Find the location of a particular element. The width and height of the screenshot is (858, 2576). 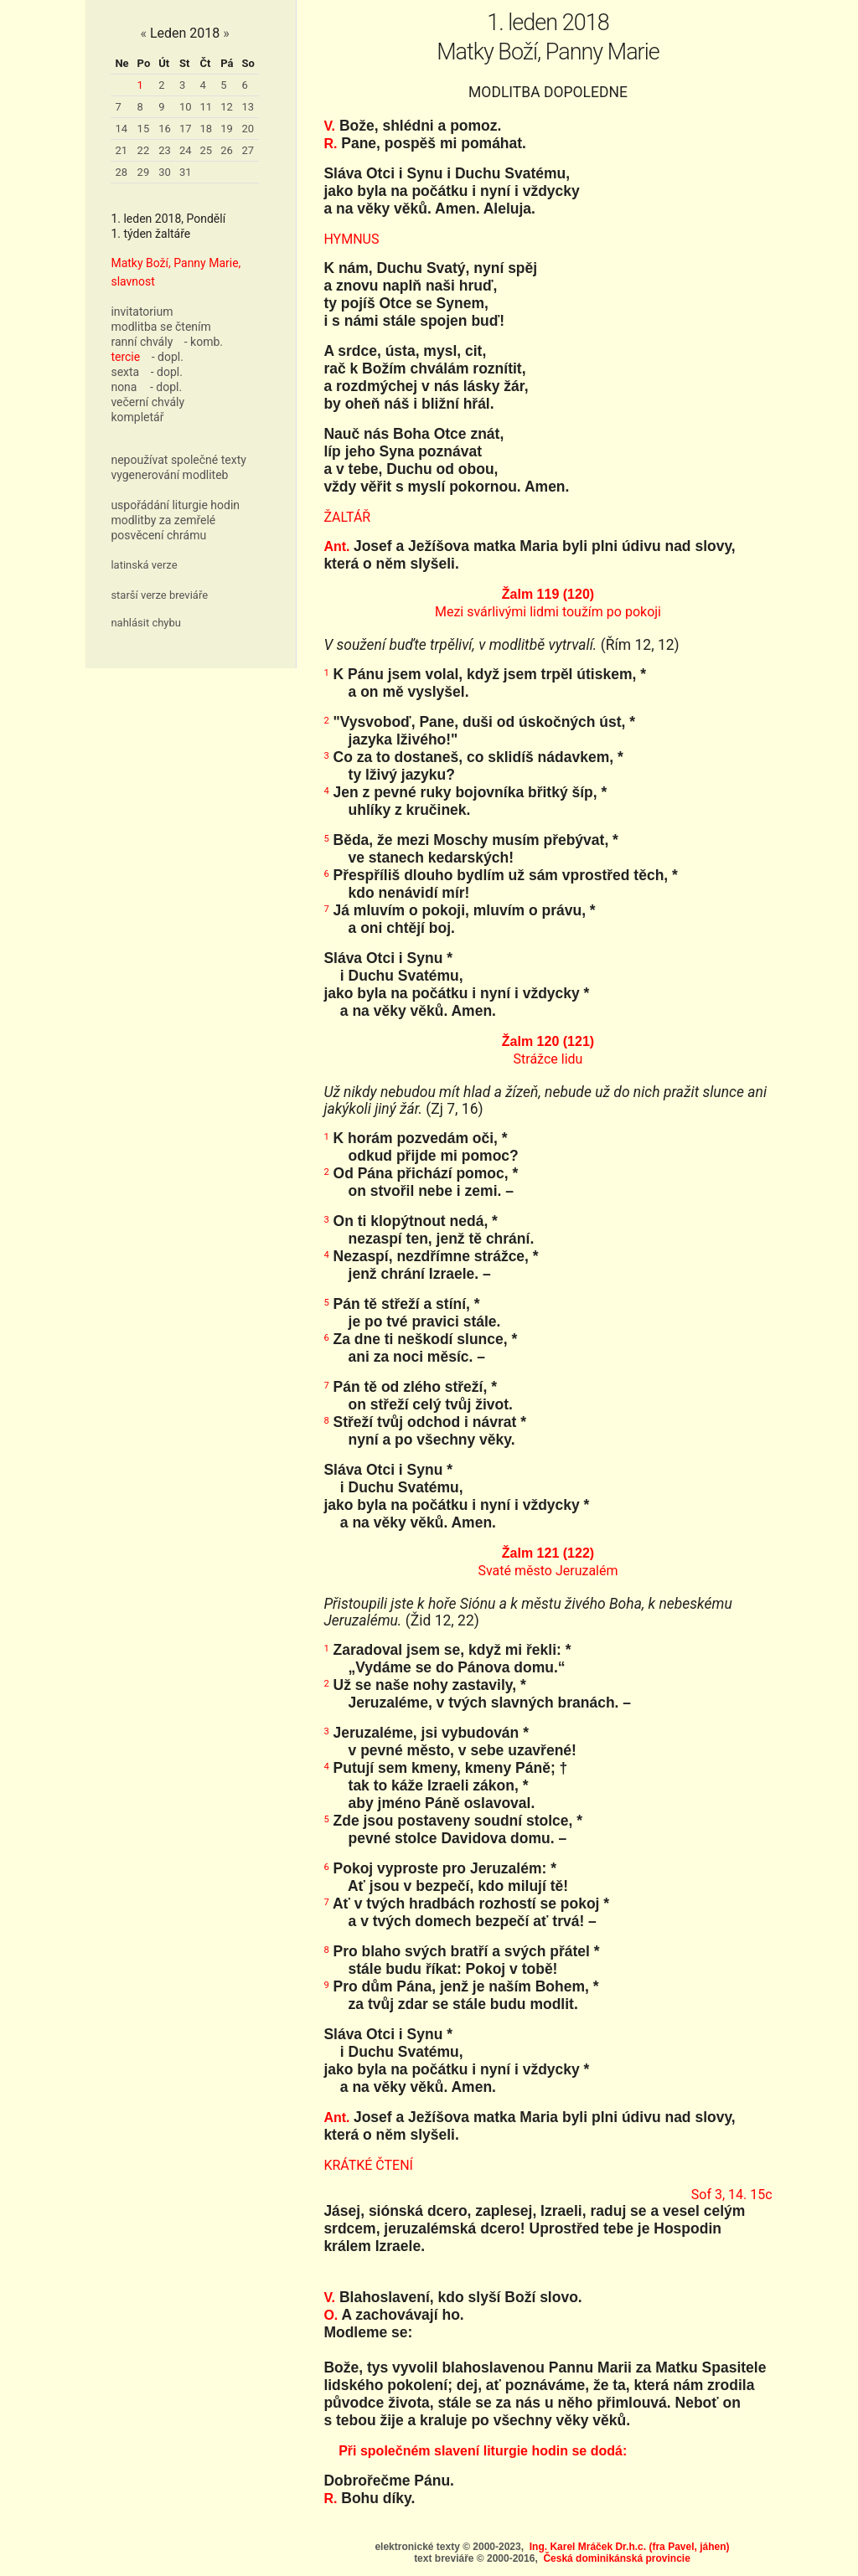

uspořádání liturgie hodin is located at coordinates (175, 505).